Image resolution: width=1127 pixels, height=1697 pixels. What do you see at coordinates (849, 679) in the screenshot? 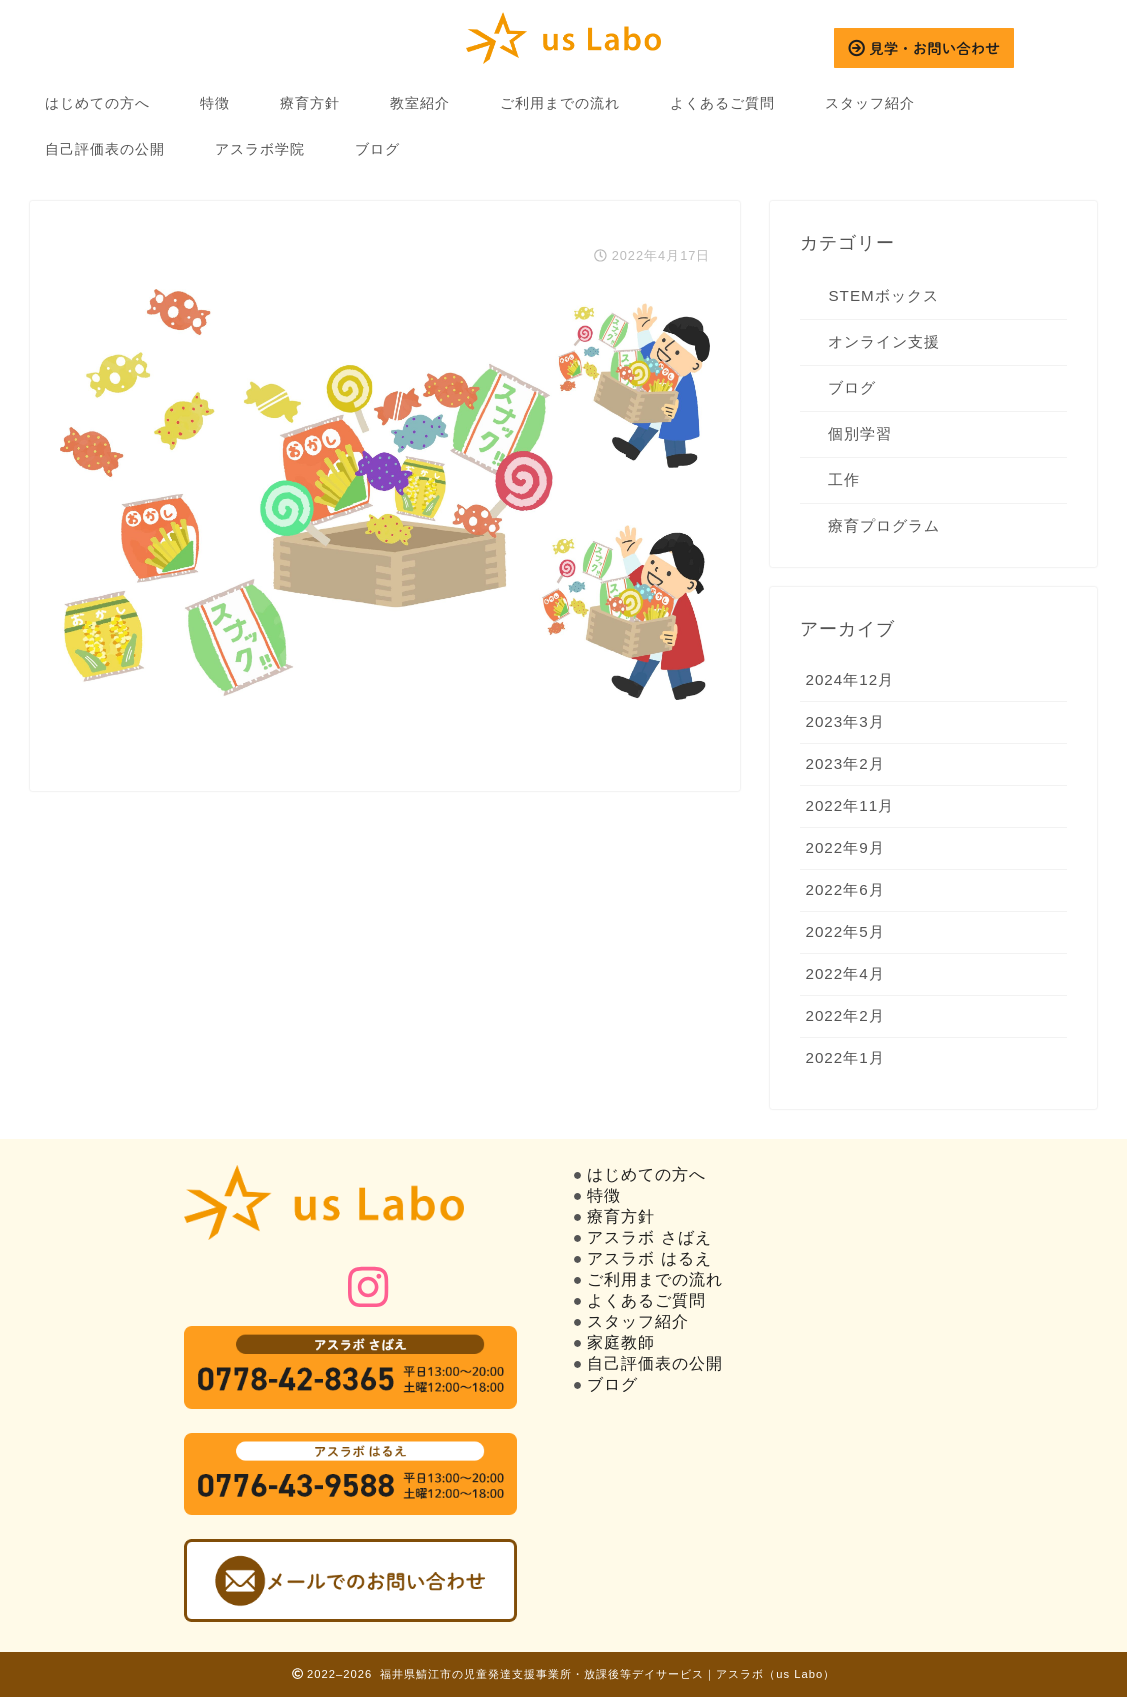
I see `2024年12月` at bounding box center [849, 679].